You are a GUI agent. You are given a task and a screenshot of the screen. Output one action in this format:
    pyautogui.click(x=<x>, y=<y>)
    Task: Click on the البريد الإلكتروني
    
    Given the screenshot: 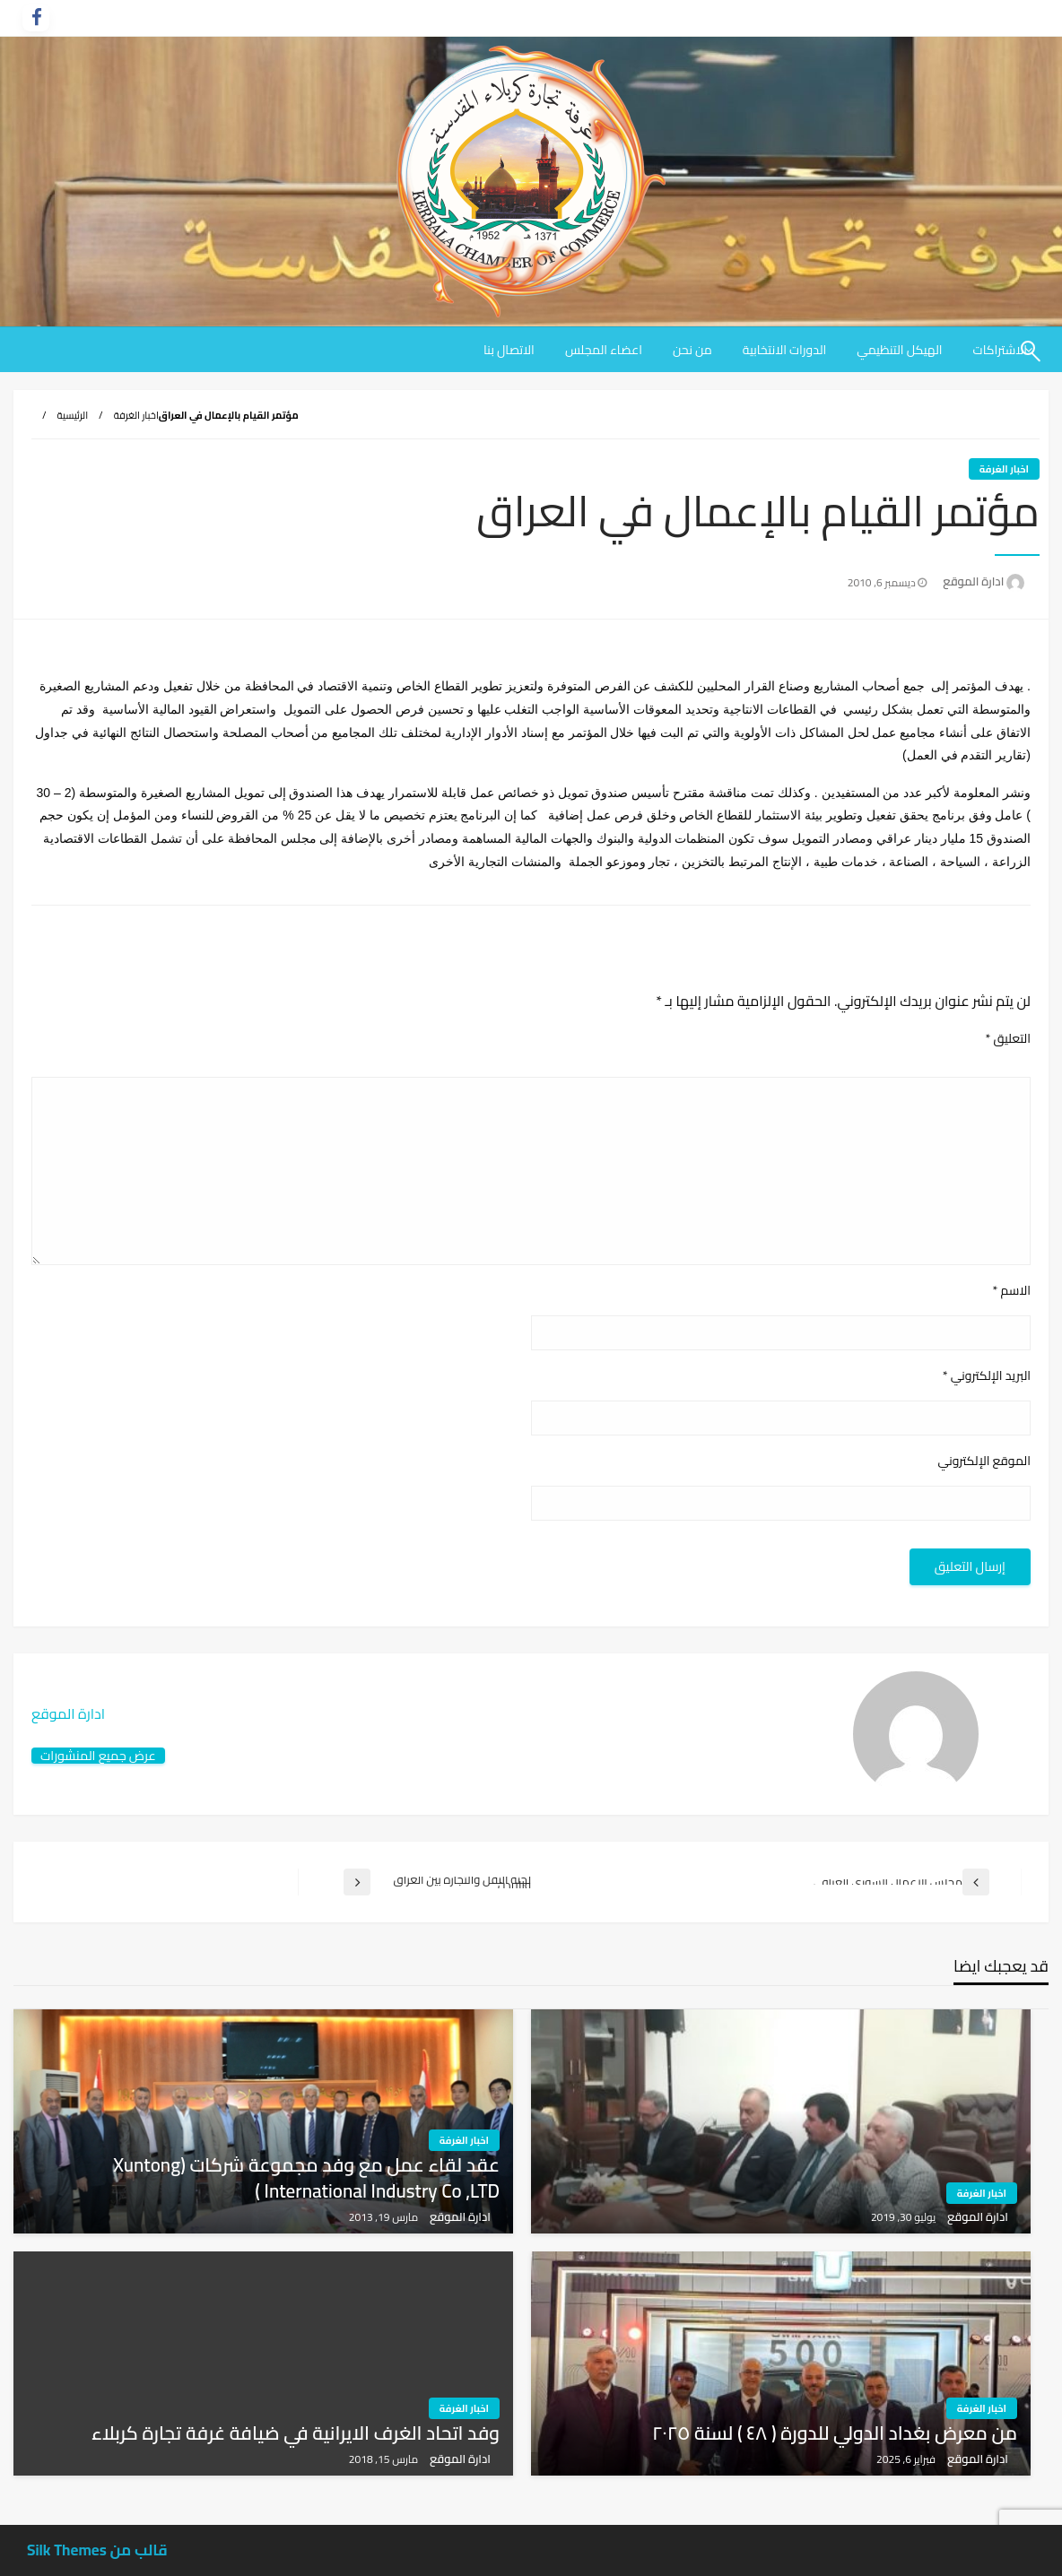 What is the action you would take?
    pyautogui.click(x=987, y=1376)
    